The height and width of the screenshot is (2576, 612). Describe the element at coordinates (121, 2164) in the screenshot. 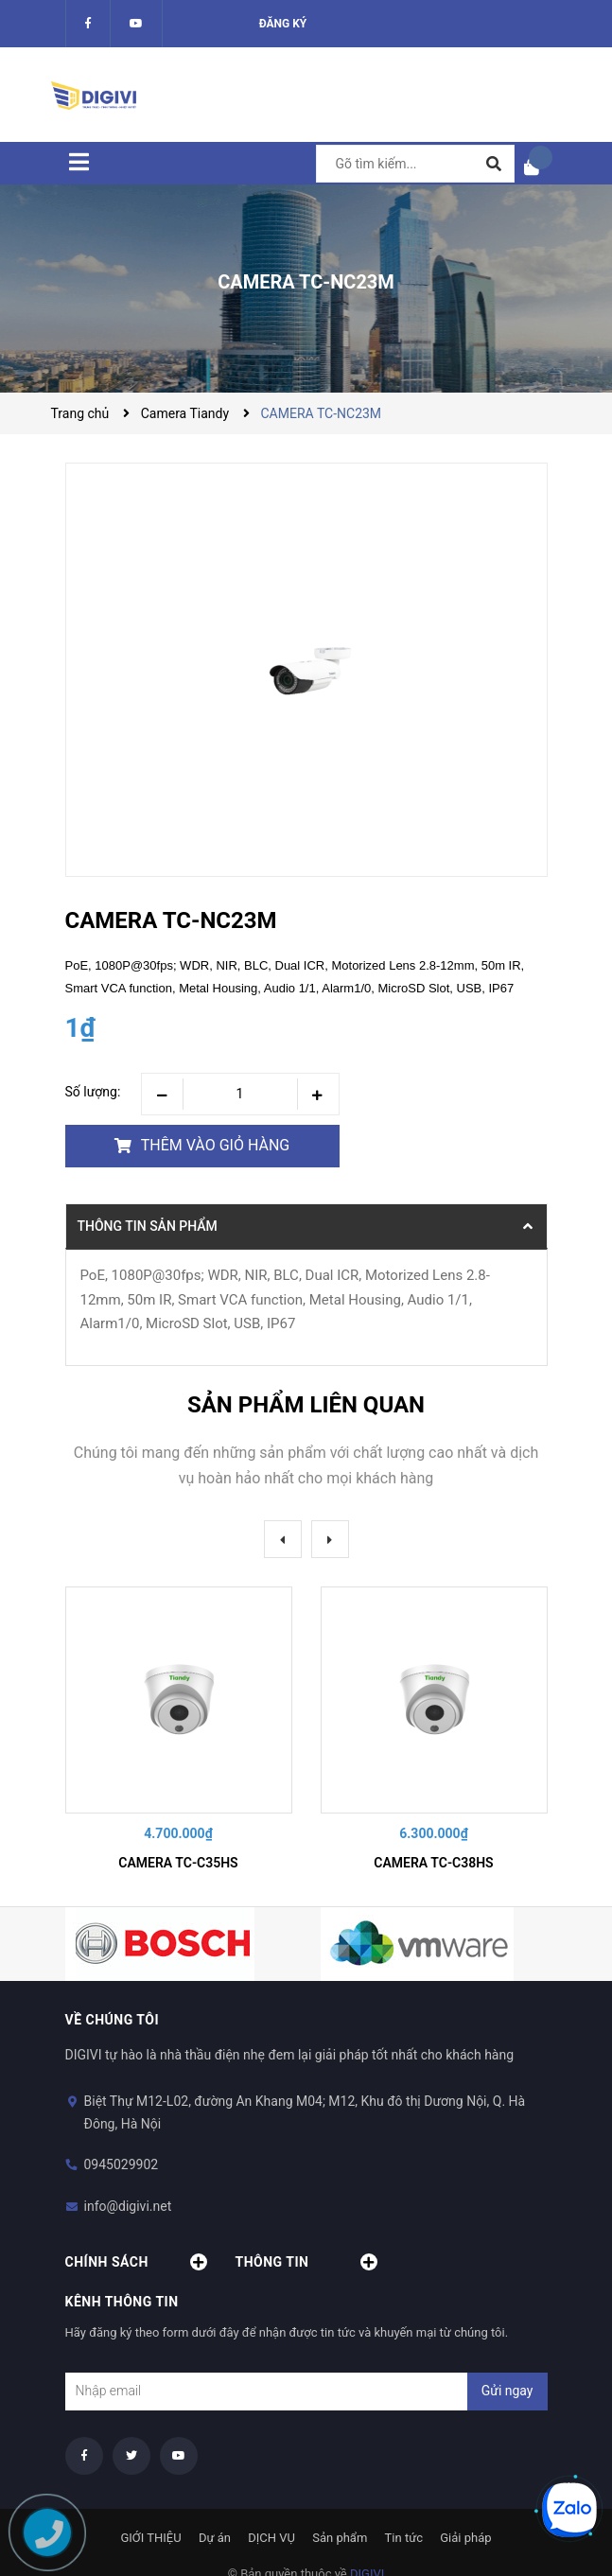

I see `0945029902` at that location.